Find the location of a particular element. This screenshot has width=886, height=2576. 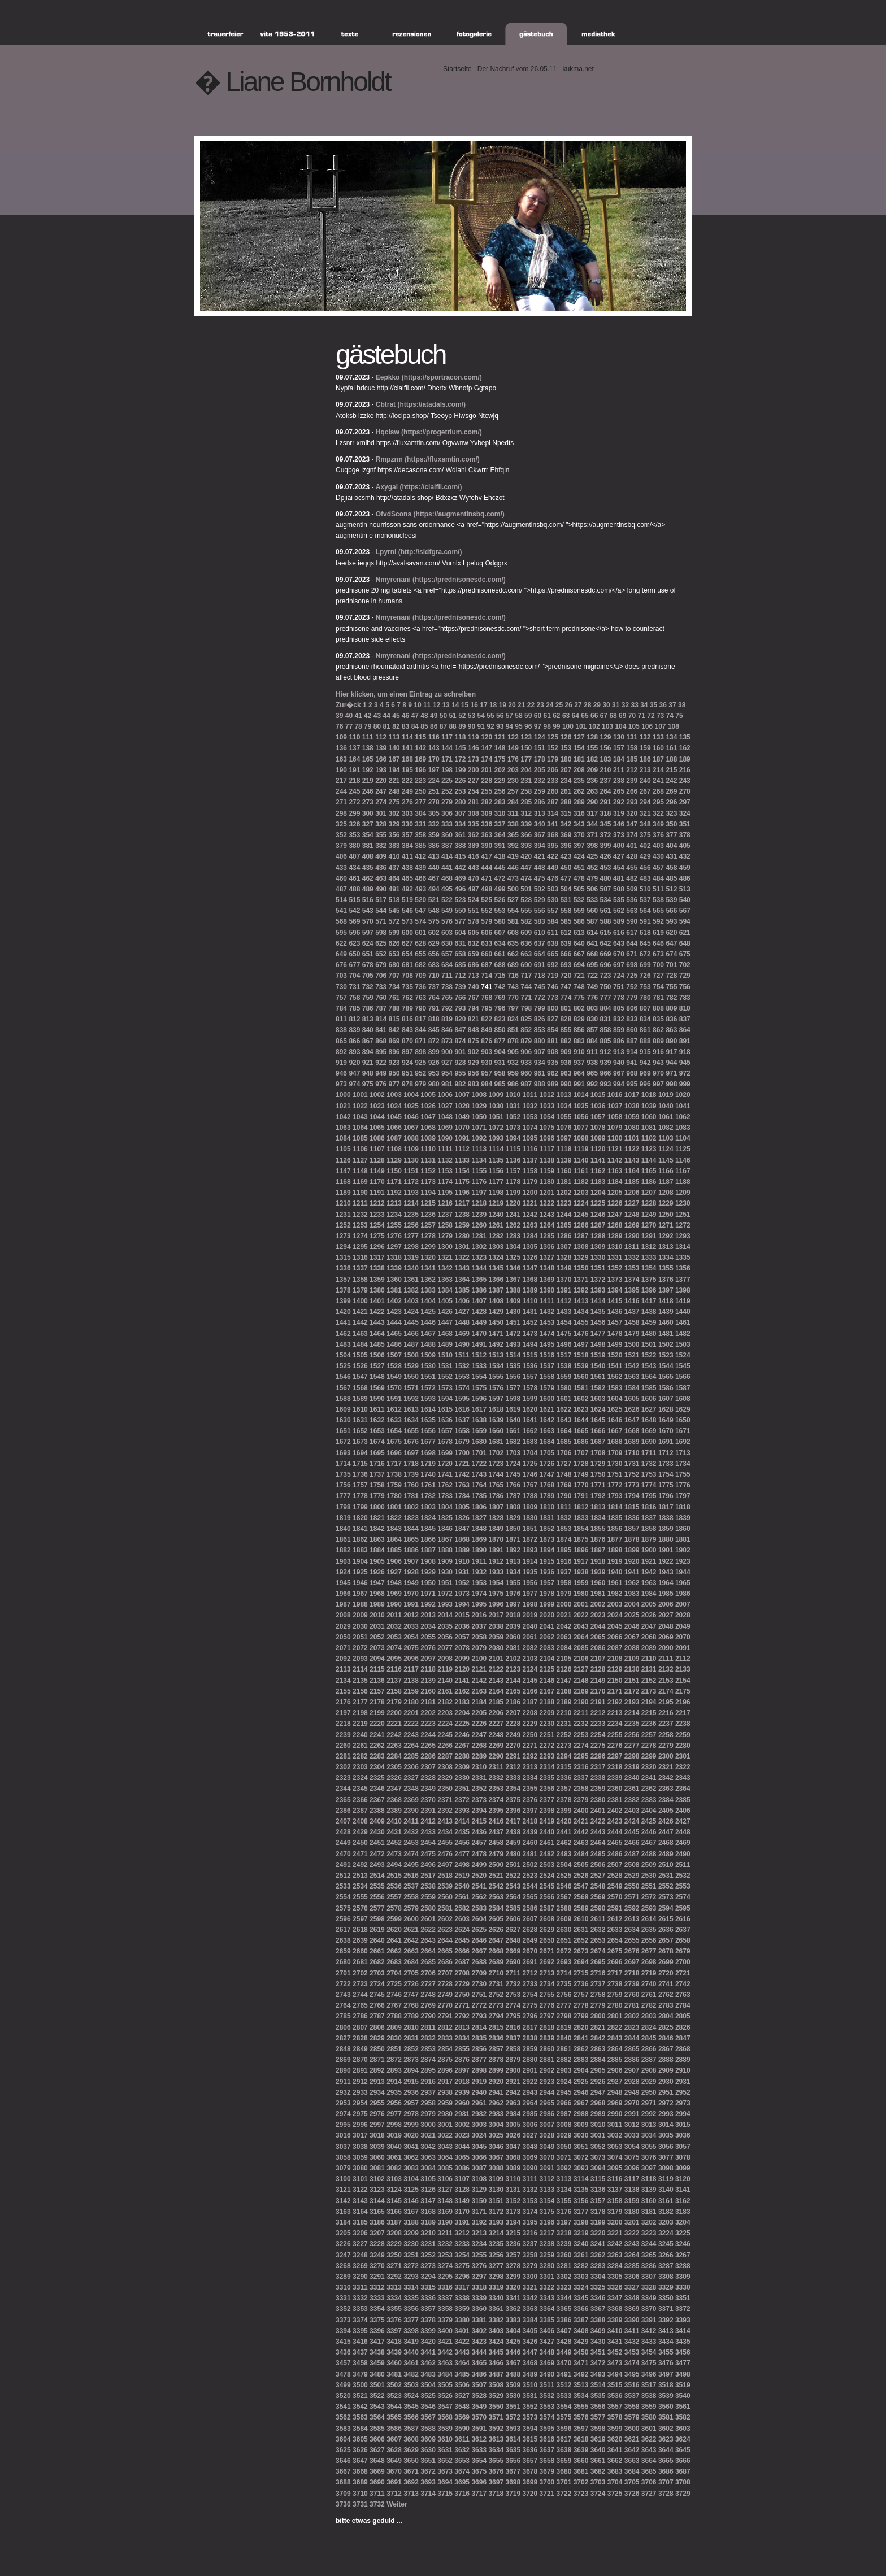

2301 is located at coordinates (682, 1756).